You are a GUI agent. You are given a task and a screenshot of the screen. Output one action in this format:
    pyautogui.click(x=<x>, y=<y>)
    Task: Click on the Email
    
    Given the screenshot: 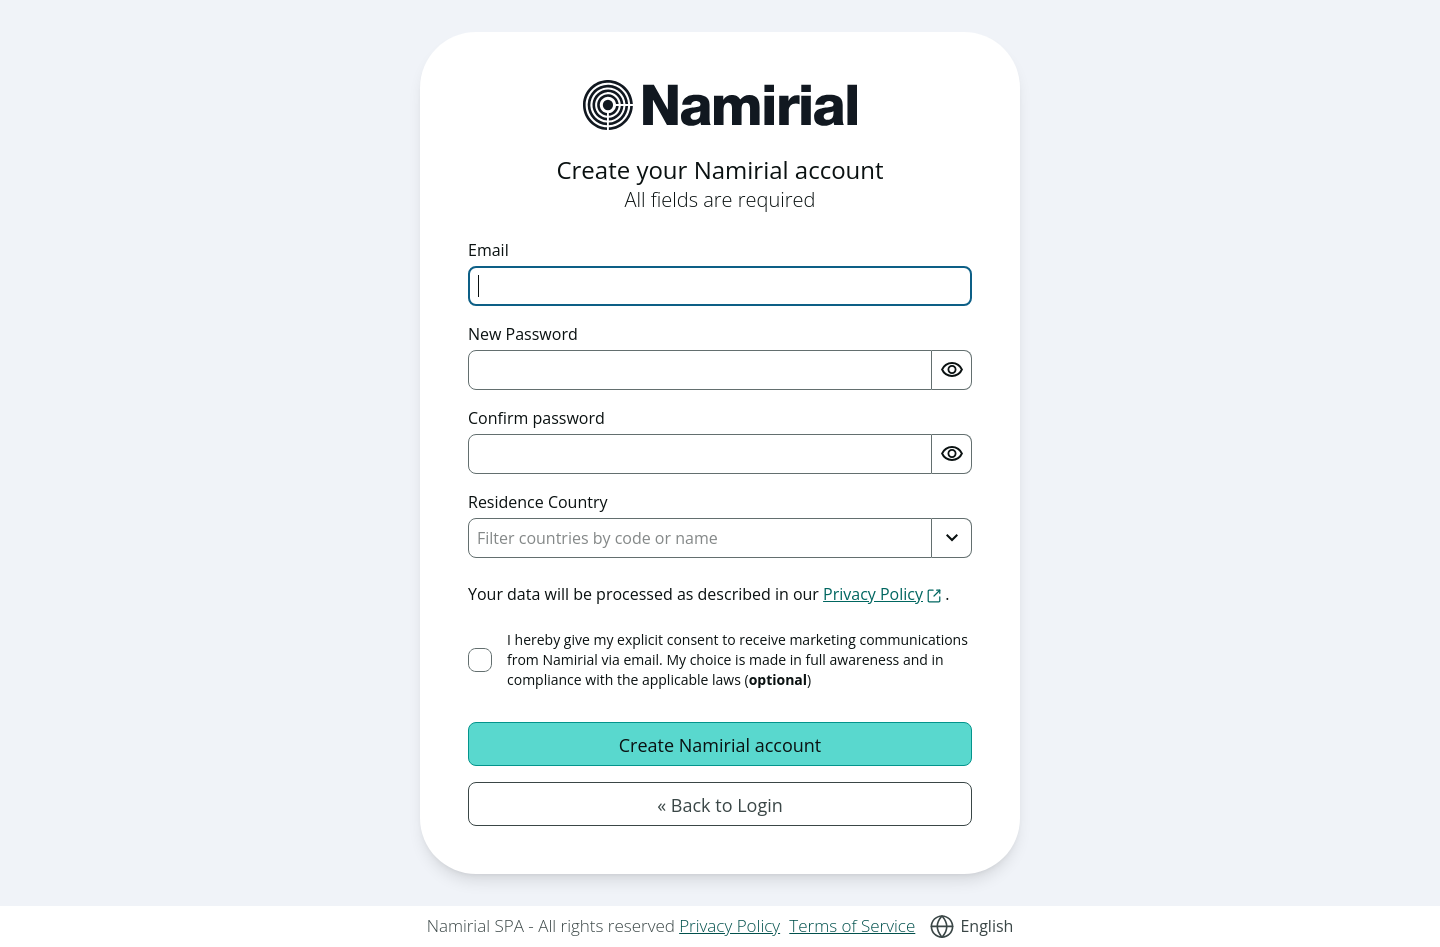 What is the action you would take?
    pyautogui.click(x=488, y=250)
    